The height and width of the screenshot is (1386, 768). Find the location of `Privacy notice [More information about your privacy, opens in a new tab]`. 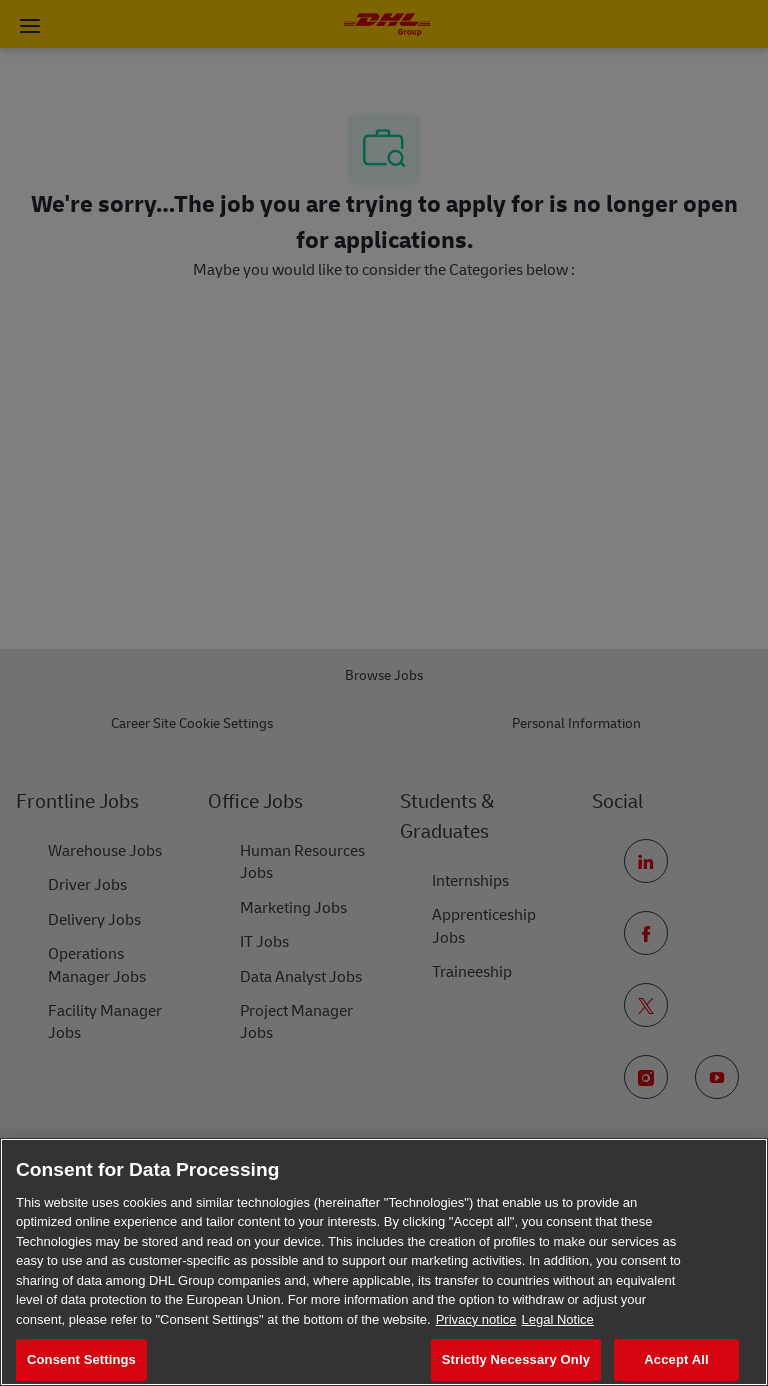

Privacy notice [More information about your privacy, opens in a new tab] is located at coordinates (476, 1319).